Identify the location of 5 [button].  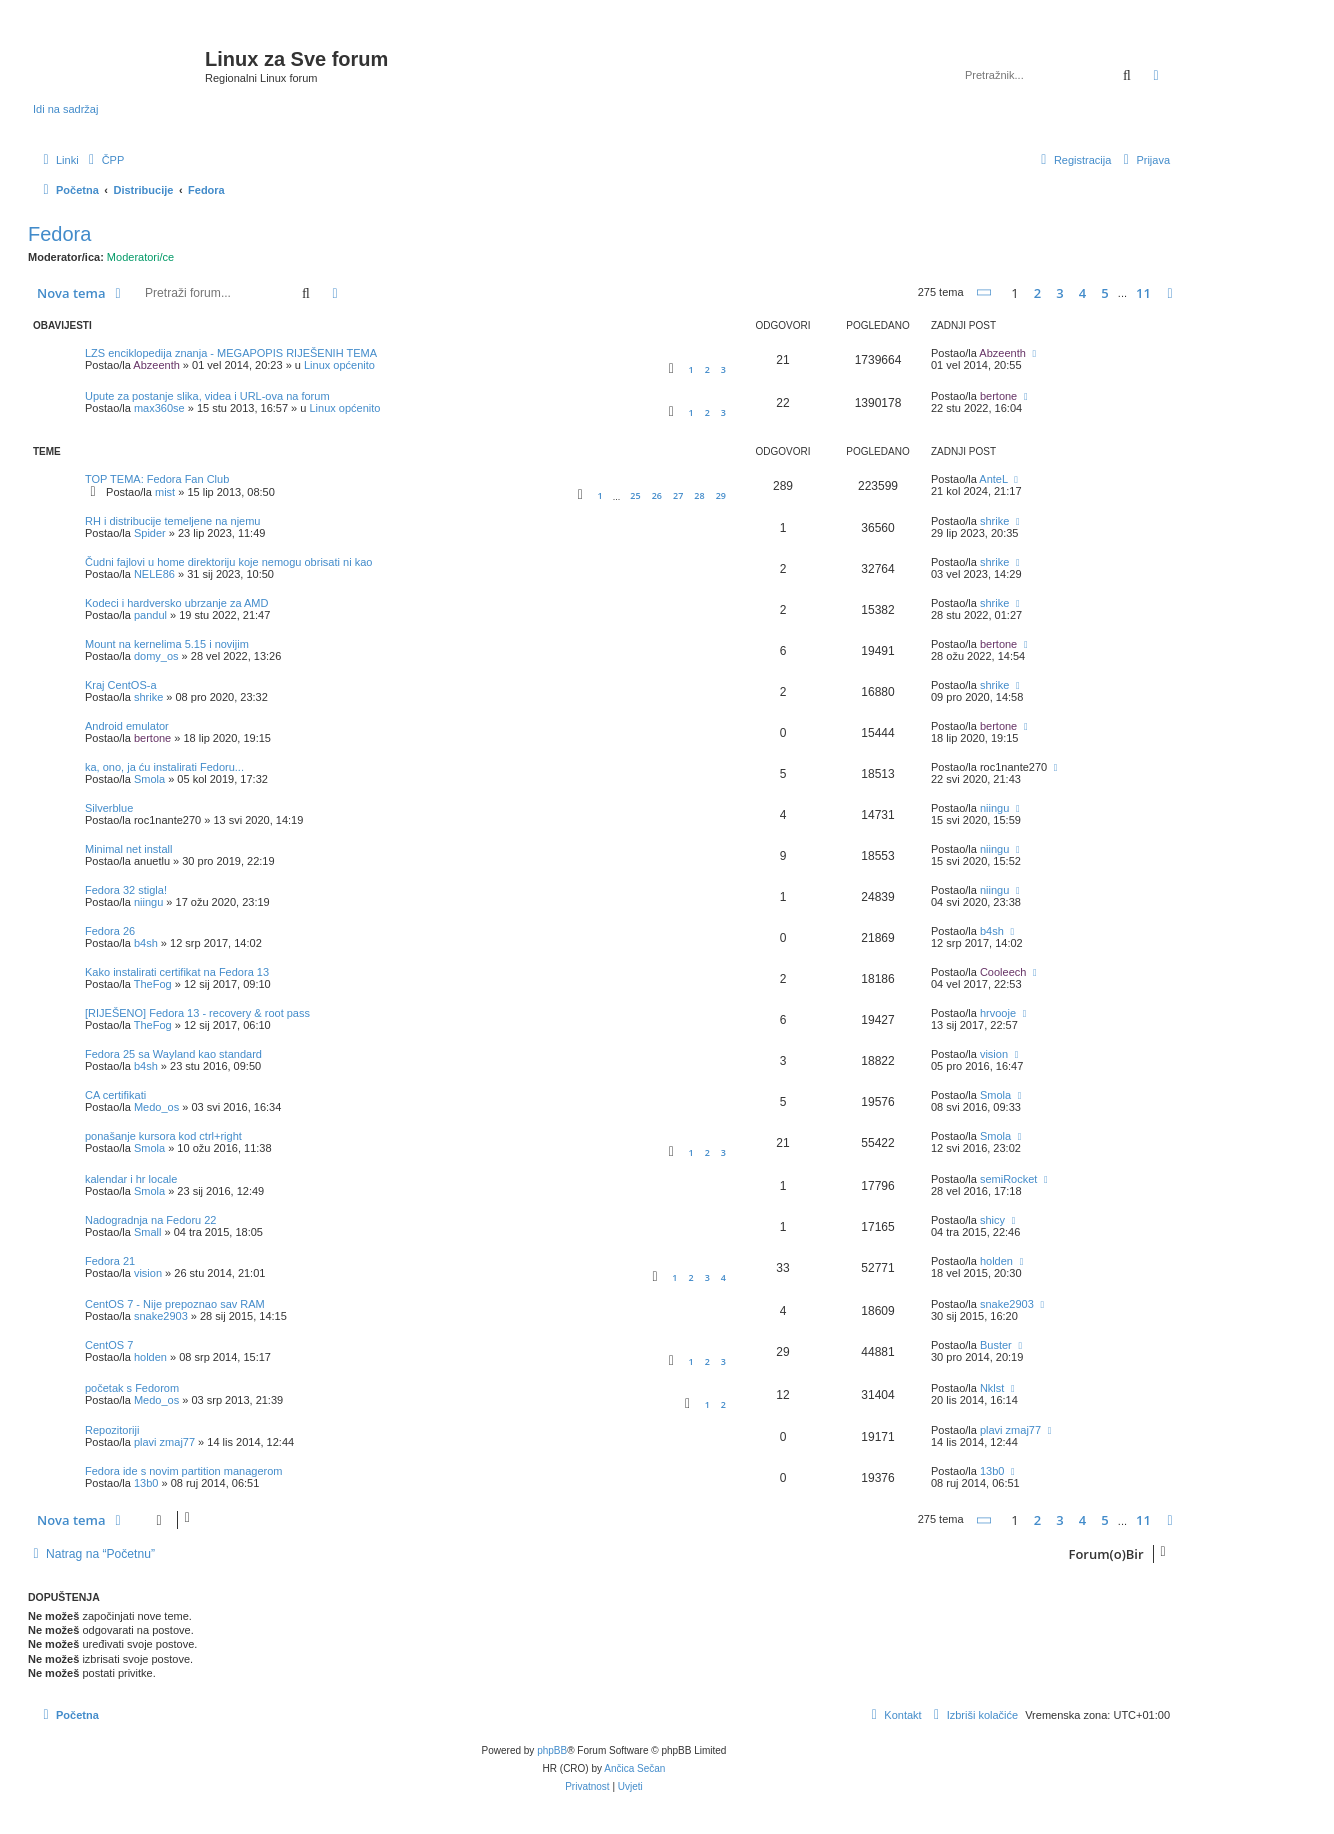
(1104, 293).